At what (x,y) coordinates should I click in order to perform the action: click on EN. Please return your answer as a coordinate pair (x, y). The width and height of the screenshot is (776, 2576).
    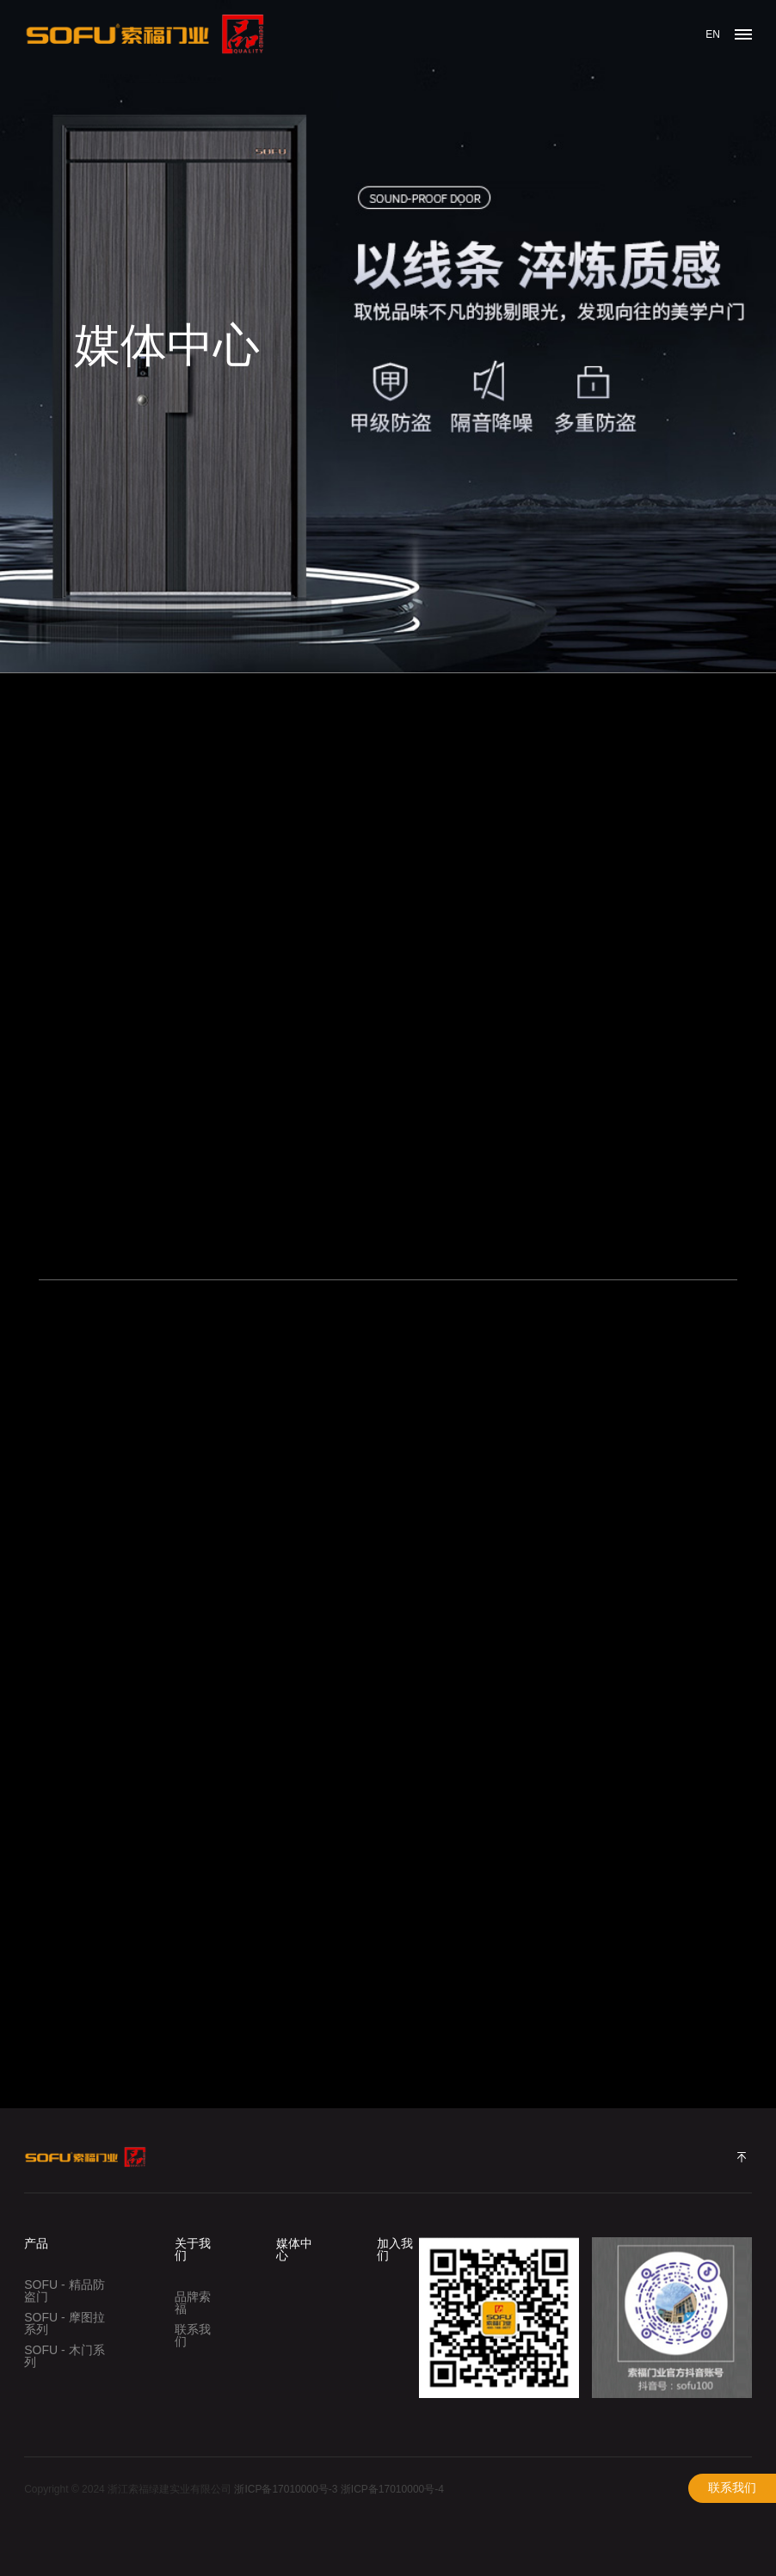
    Looking at the image, I should click on (712, 34).